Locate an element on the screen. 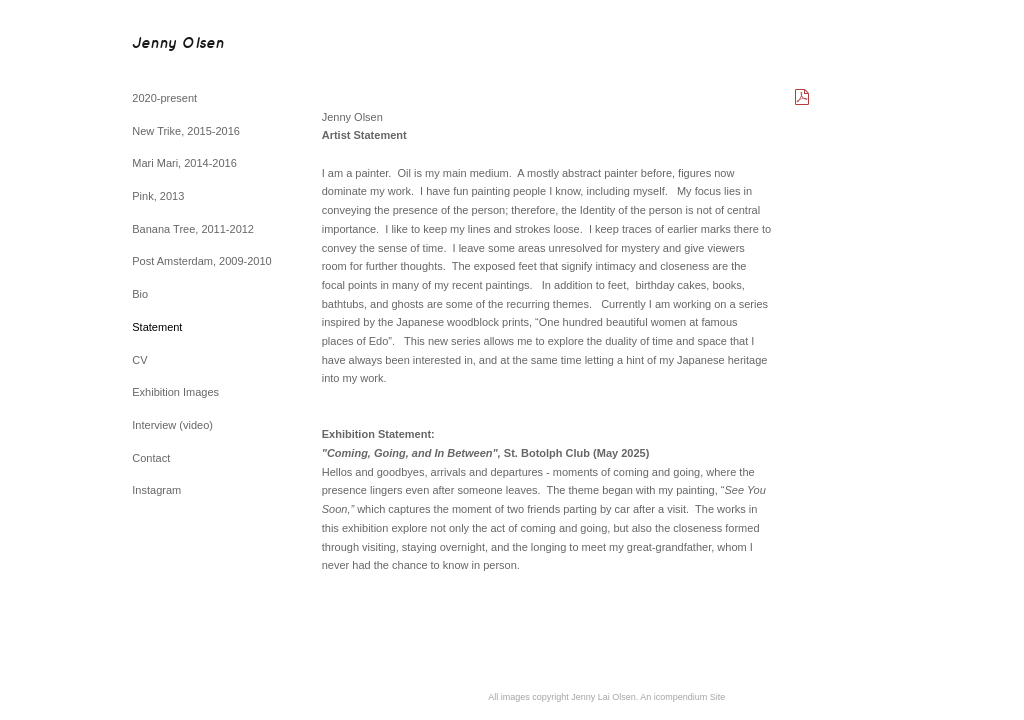  Banana Tree, 2011-2012 is located at coordinates (193, 229).